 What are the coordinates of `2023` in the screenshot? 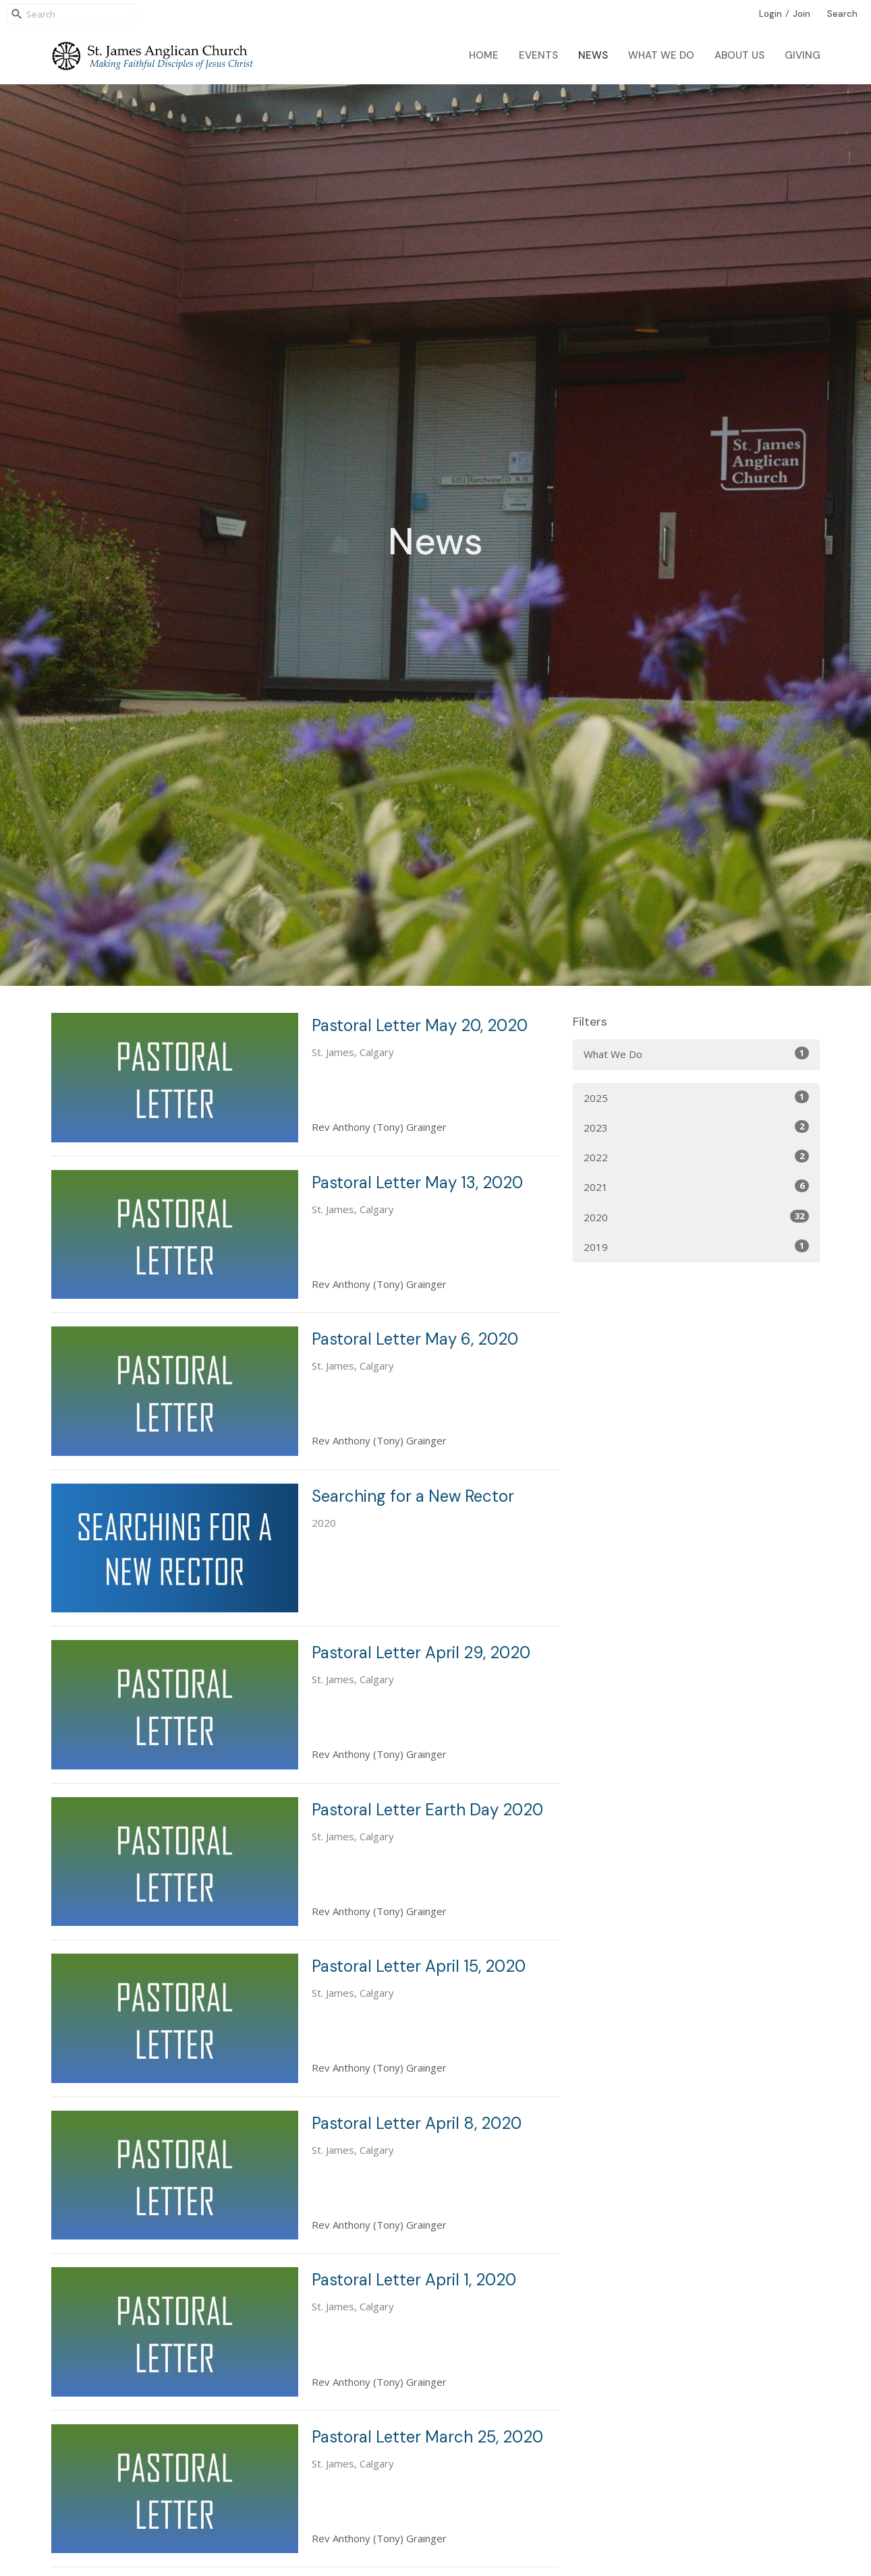 It's located at (697, 1127).